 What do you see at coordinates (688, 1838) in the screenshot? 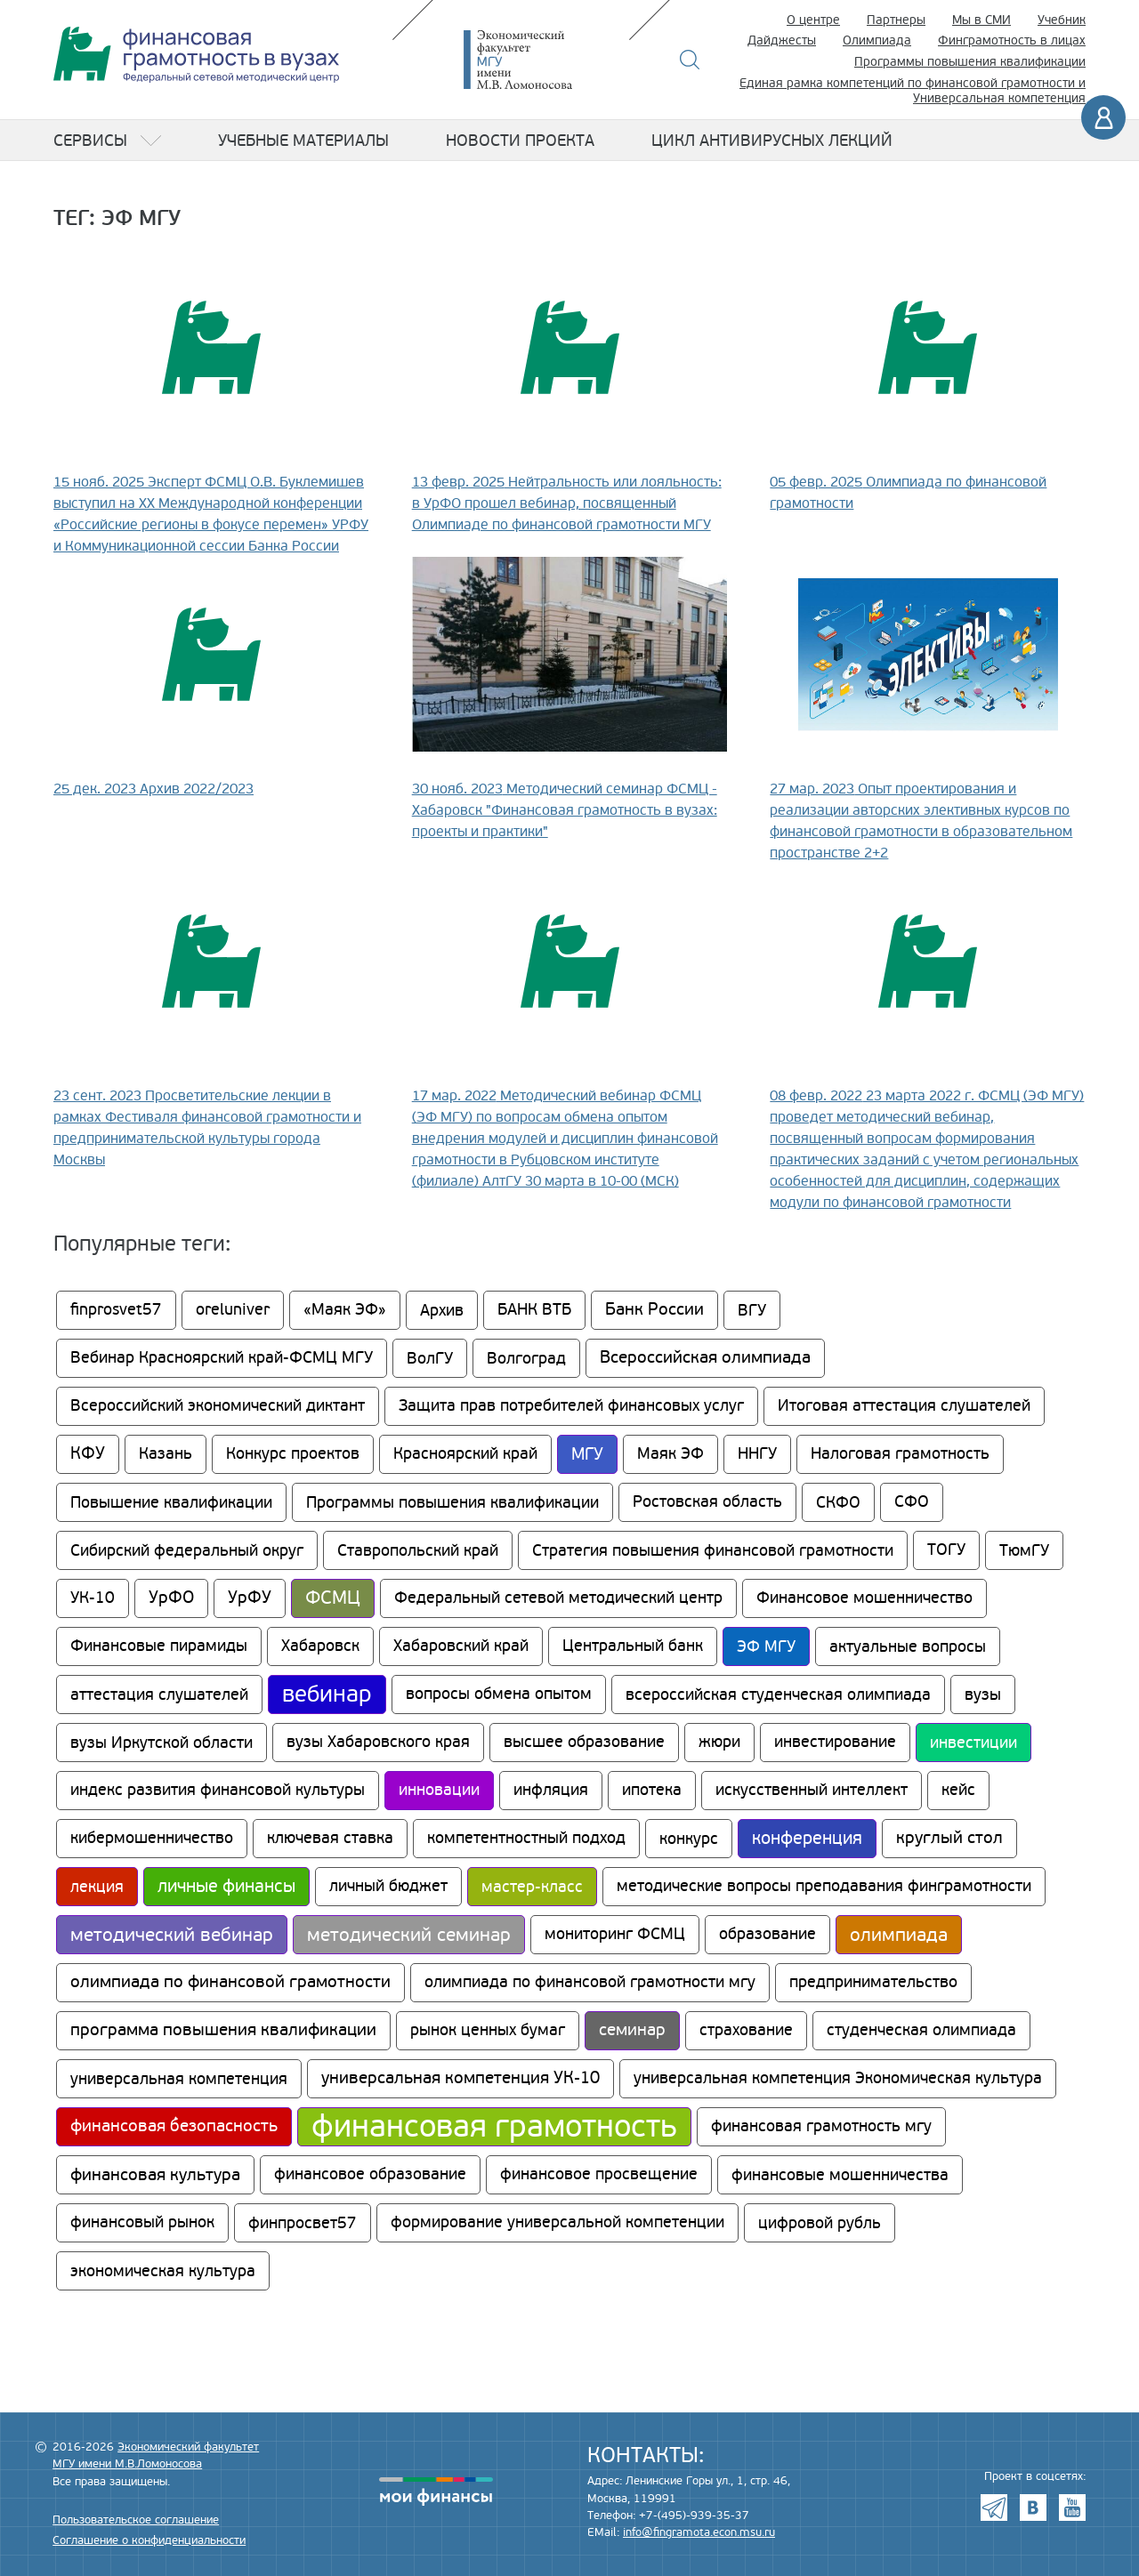
I see `конкурс` at bounding box center [688, 1838].